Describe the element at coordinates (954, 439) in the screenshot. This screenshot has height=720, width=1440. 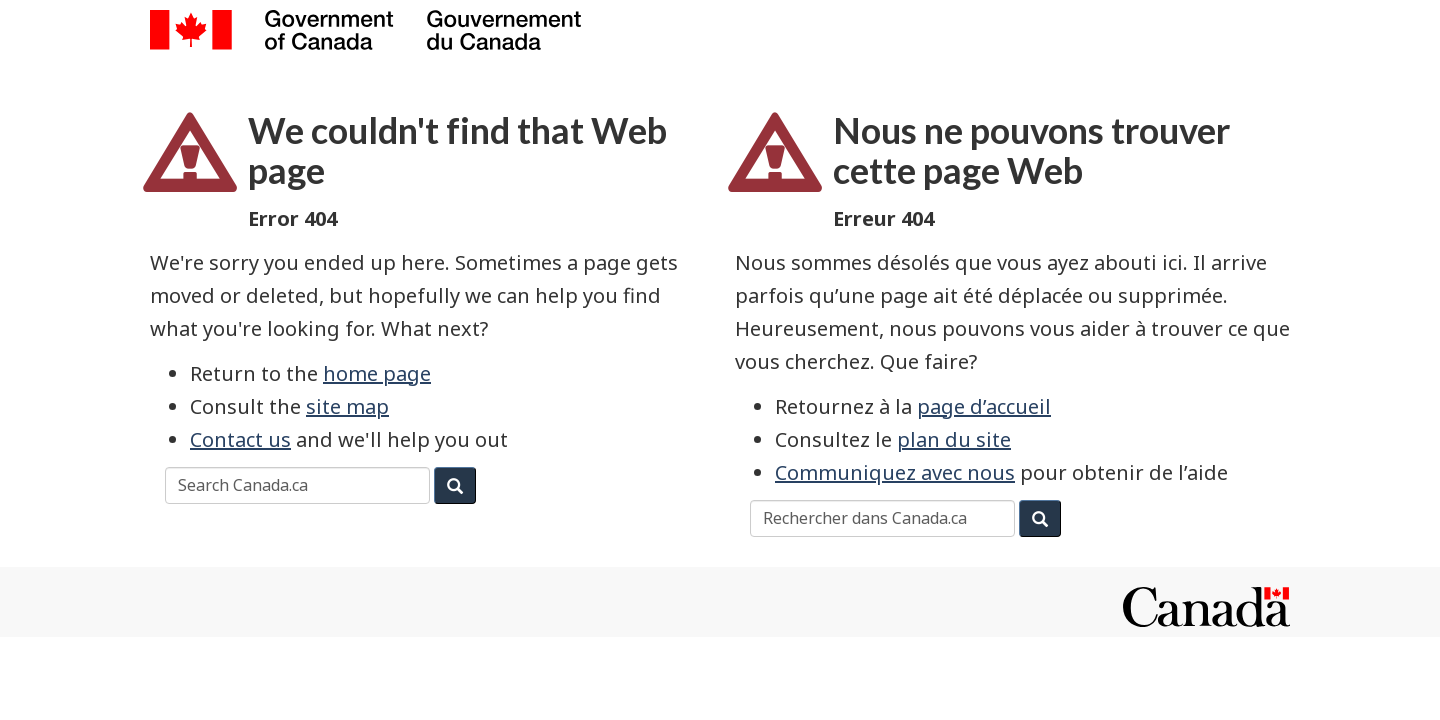
I see `plan du site` at that location.